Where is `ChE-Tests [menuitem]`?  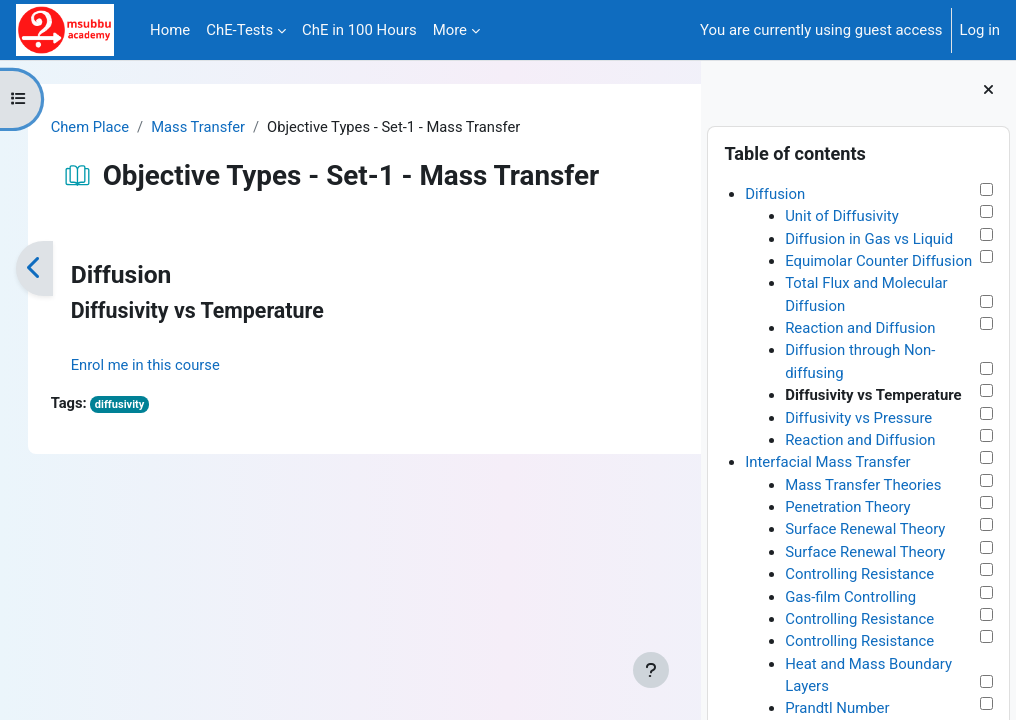 ChE-Tests [menuitem] is located at coordinates (239, 30).